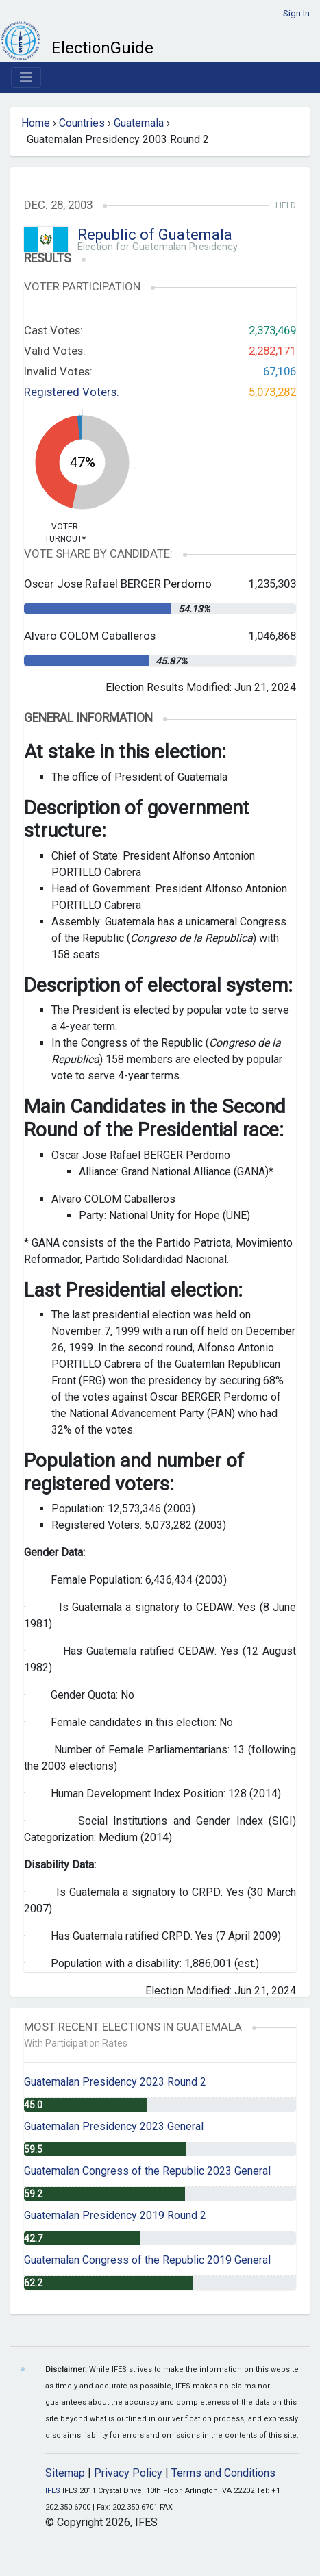 The width and height of the screenshot is (320, 2576). I want to click on Terms and Conditions, so click(223, 2472).